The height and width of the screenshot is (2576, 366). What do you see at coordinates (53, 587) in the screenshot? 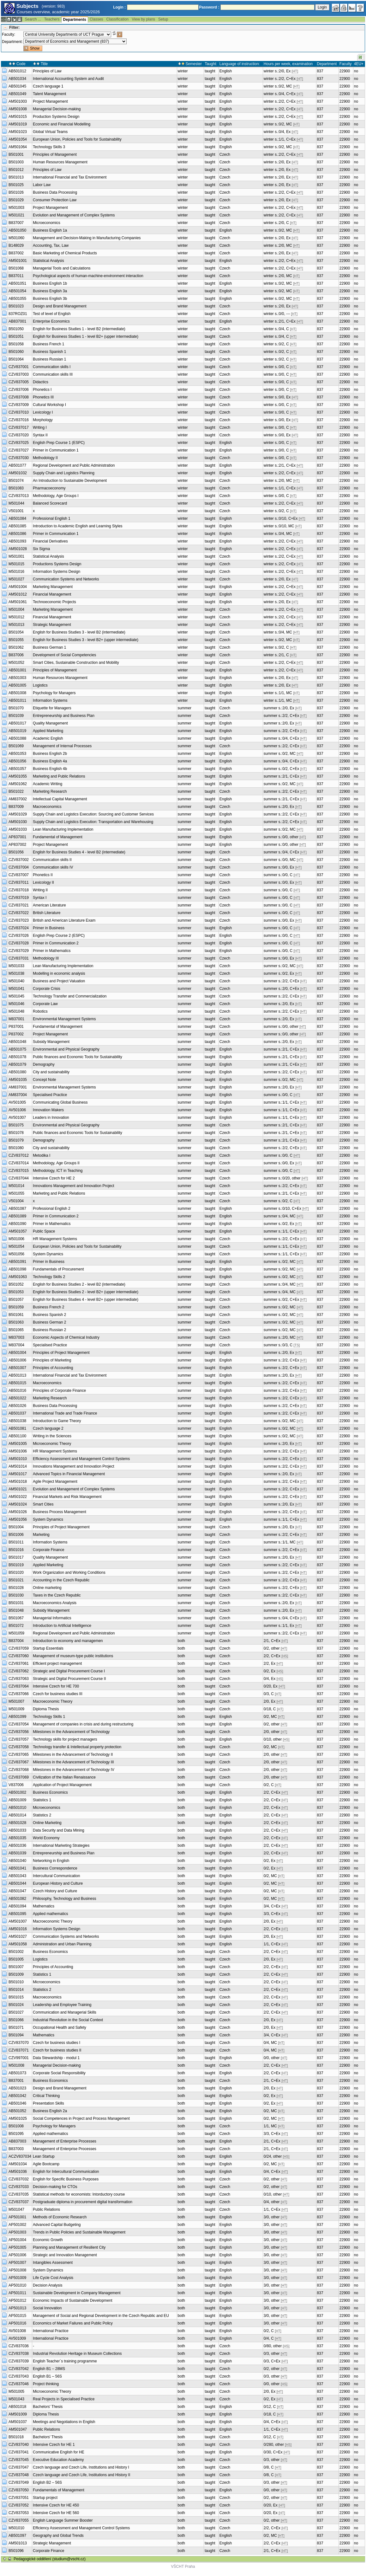
I see `Marketing Management` at bounding box center [53, 587].